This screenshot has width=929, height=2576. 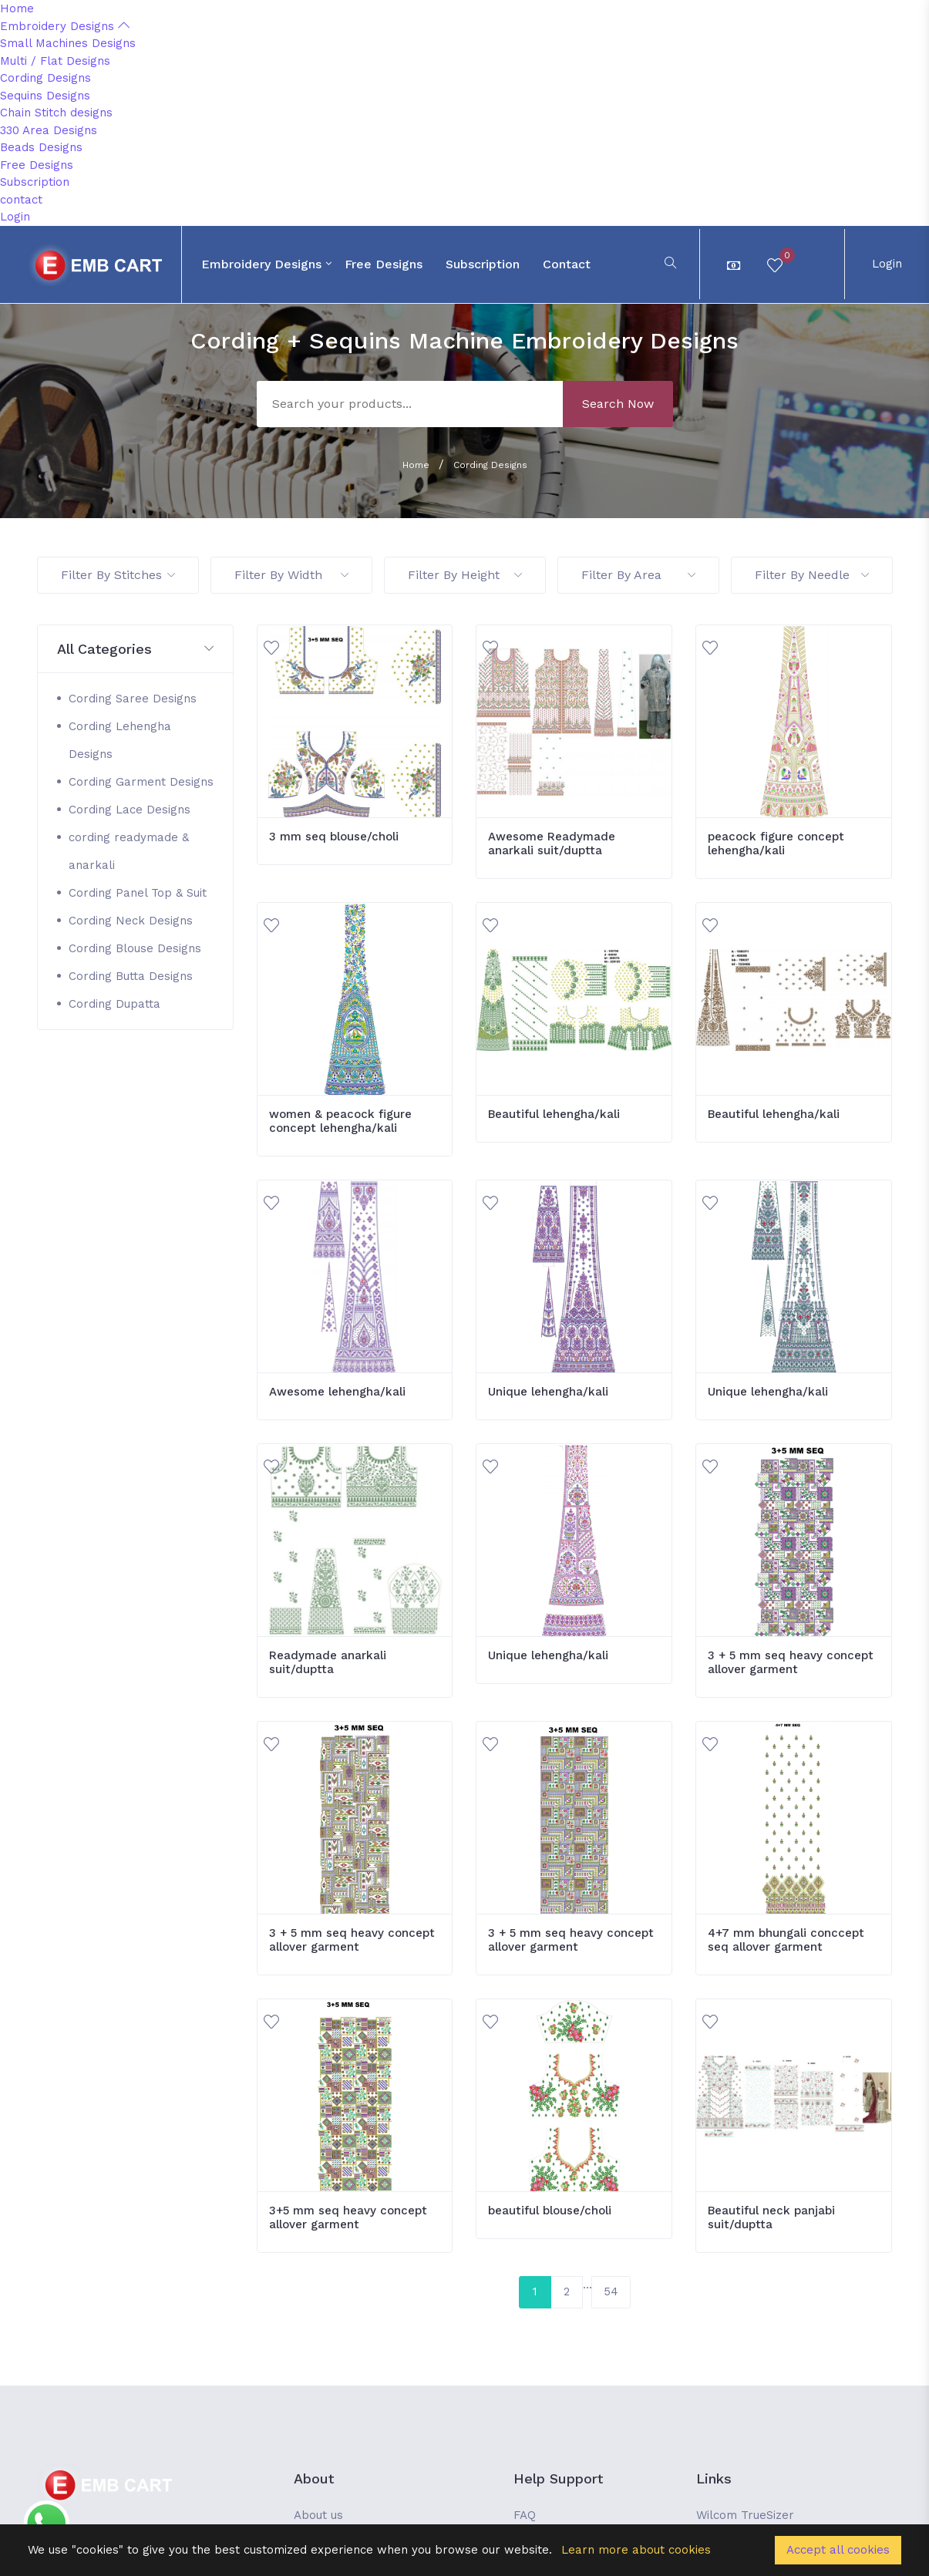 What do you see at coordinates (812, 574) in the screenshot?
I see `Filter By Needle` at bounding box center [812, 574].